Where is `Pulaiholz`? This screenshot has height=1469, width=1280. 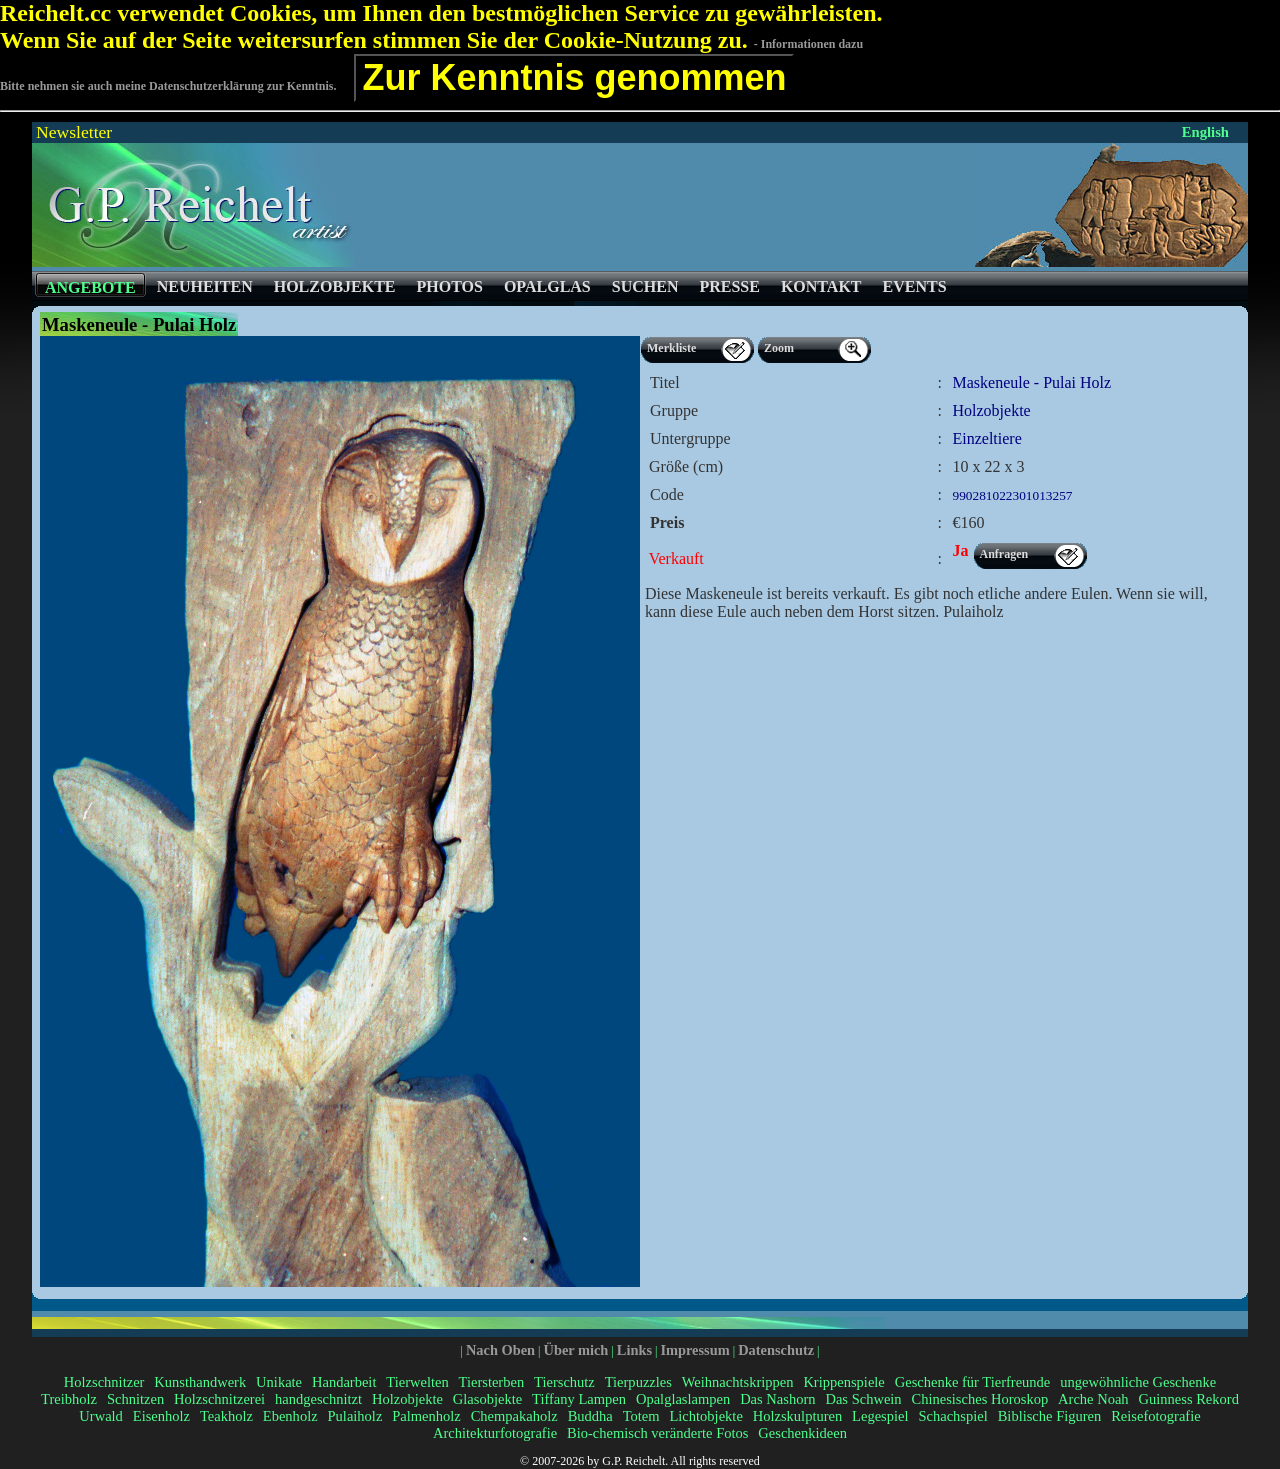
Pulaiholz is located at coordinates (355, 1416).